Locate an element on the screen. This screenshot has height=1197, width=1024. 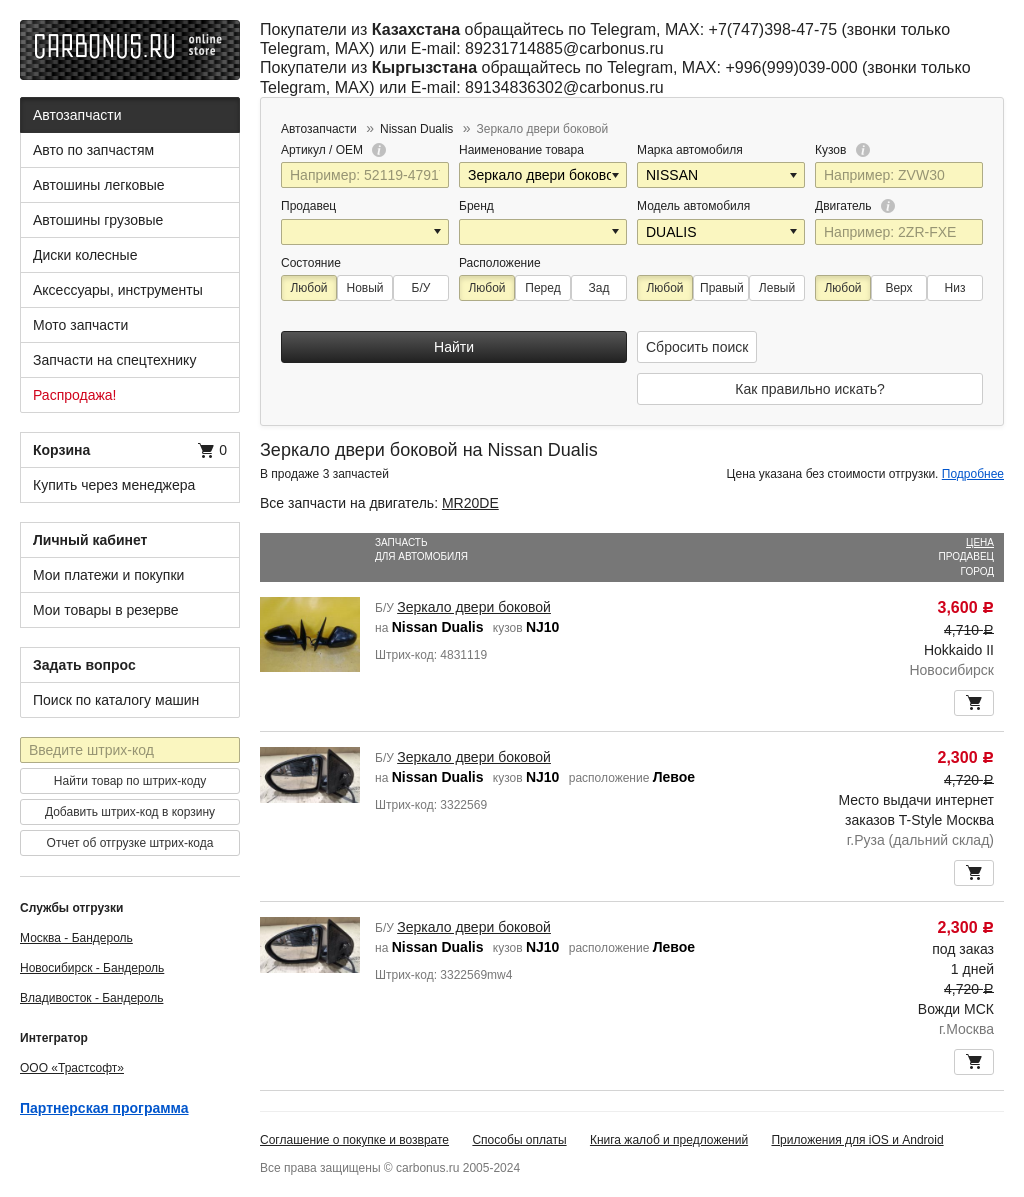
Купить через менеджера is located at coordinates (114, 485).